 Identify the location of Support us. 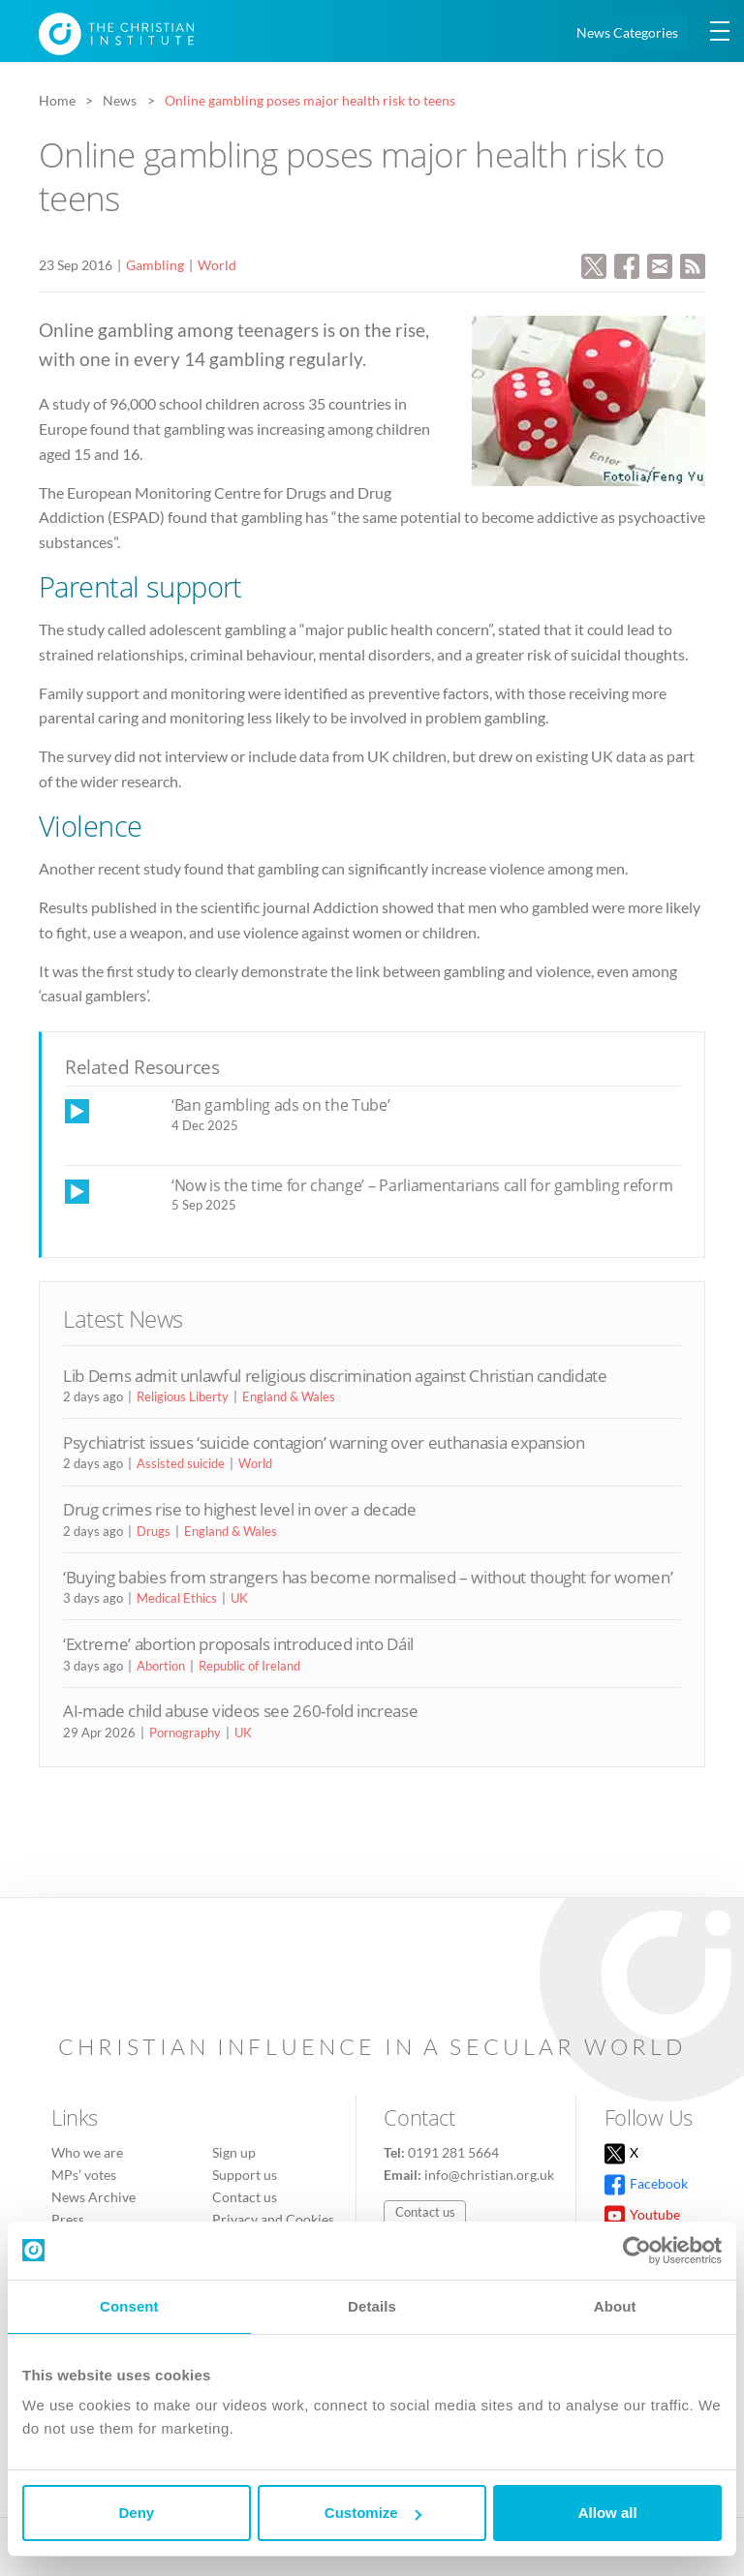
(244, 2174).